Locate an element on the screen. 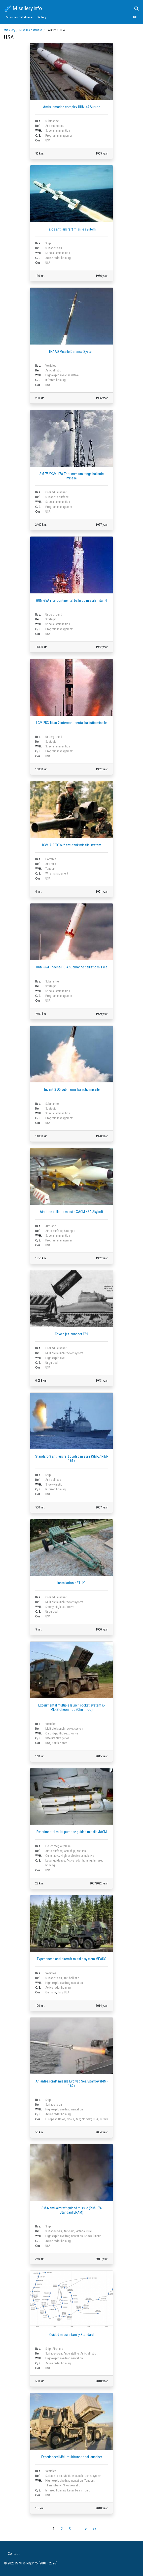  Air-to-surface is located at coordinates (53, 1231).